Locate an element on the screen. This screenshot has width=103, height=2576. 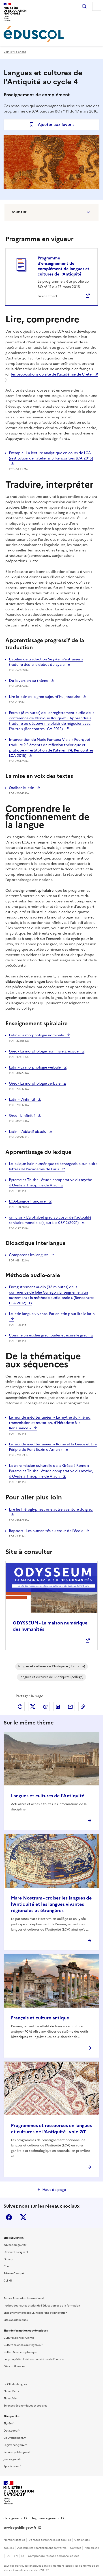
legifrance.gouv.fr is located at coordinates (46, 2518).